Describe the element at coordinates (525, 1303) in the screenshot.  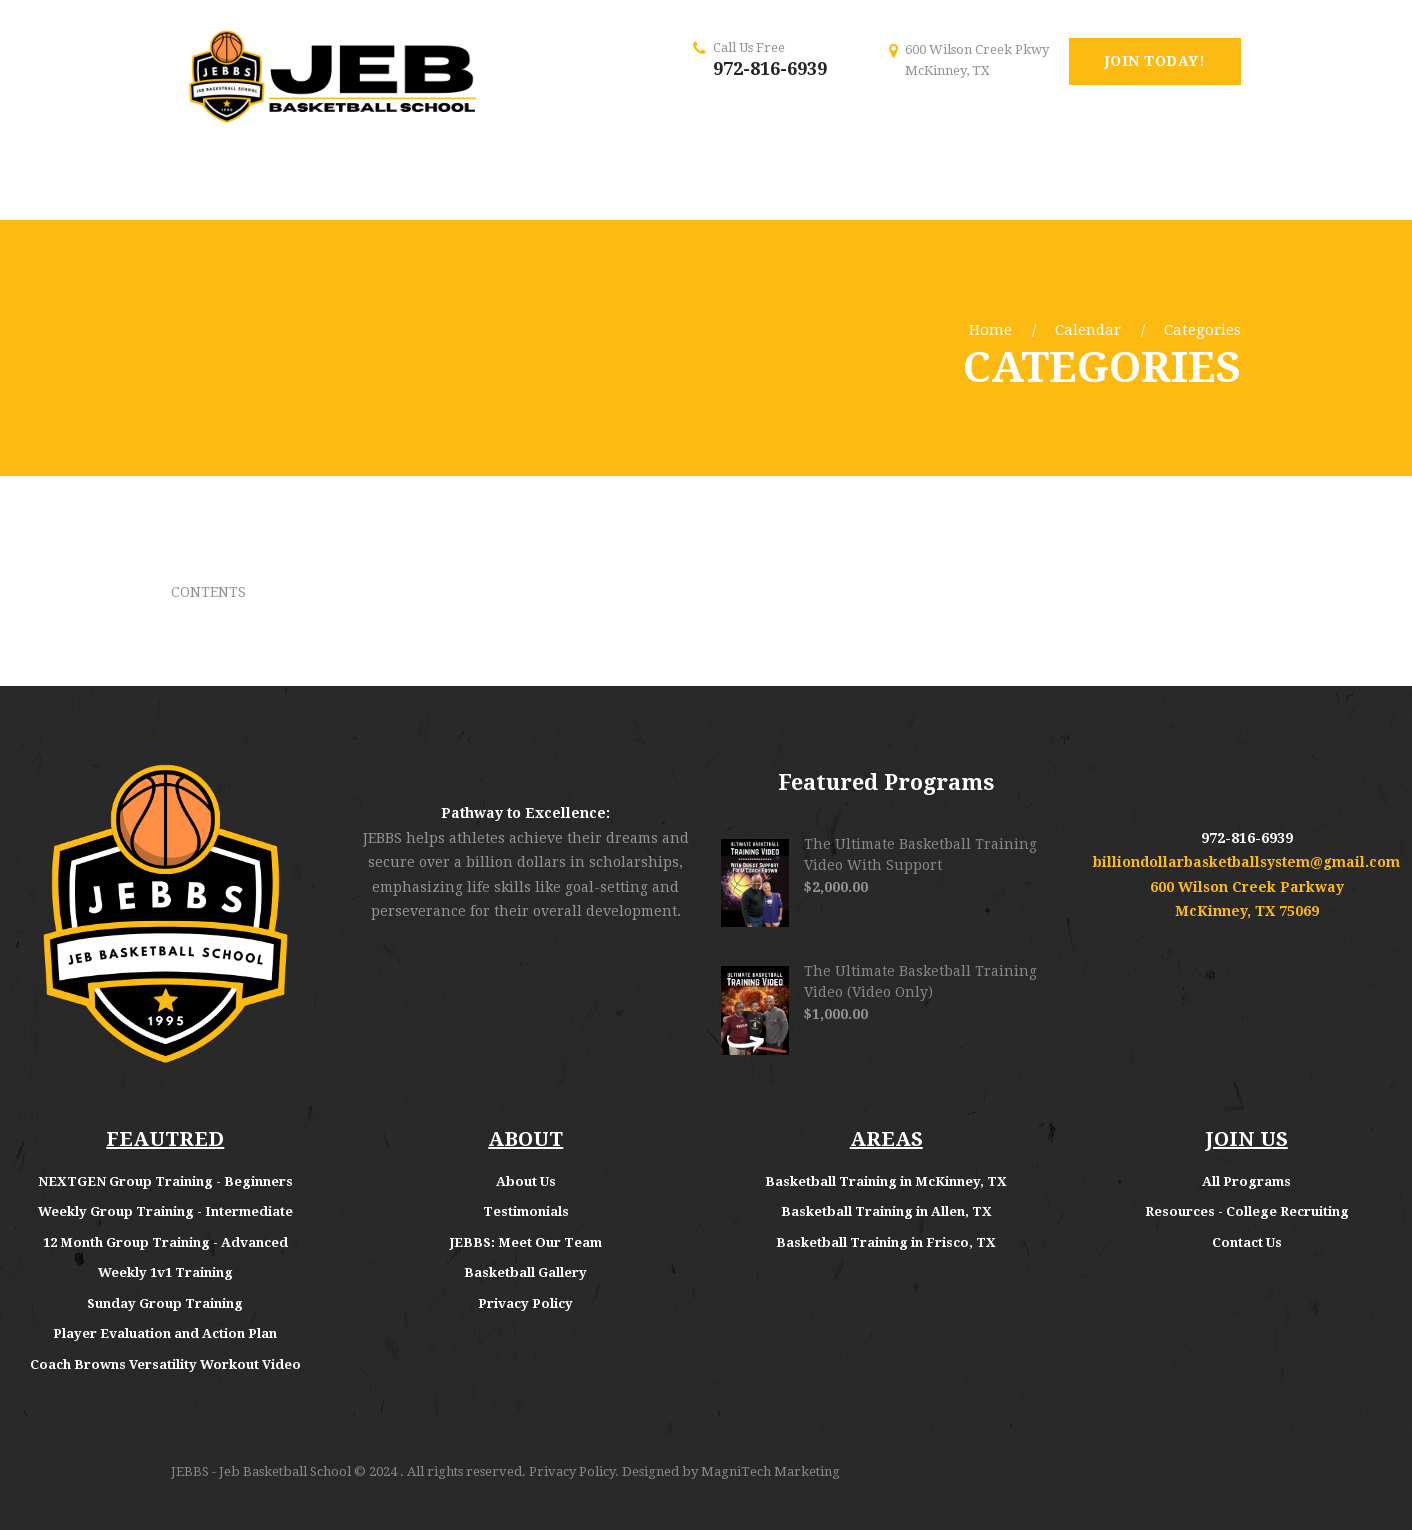
I see `Privacy Policy` at that location.